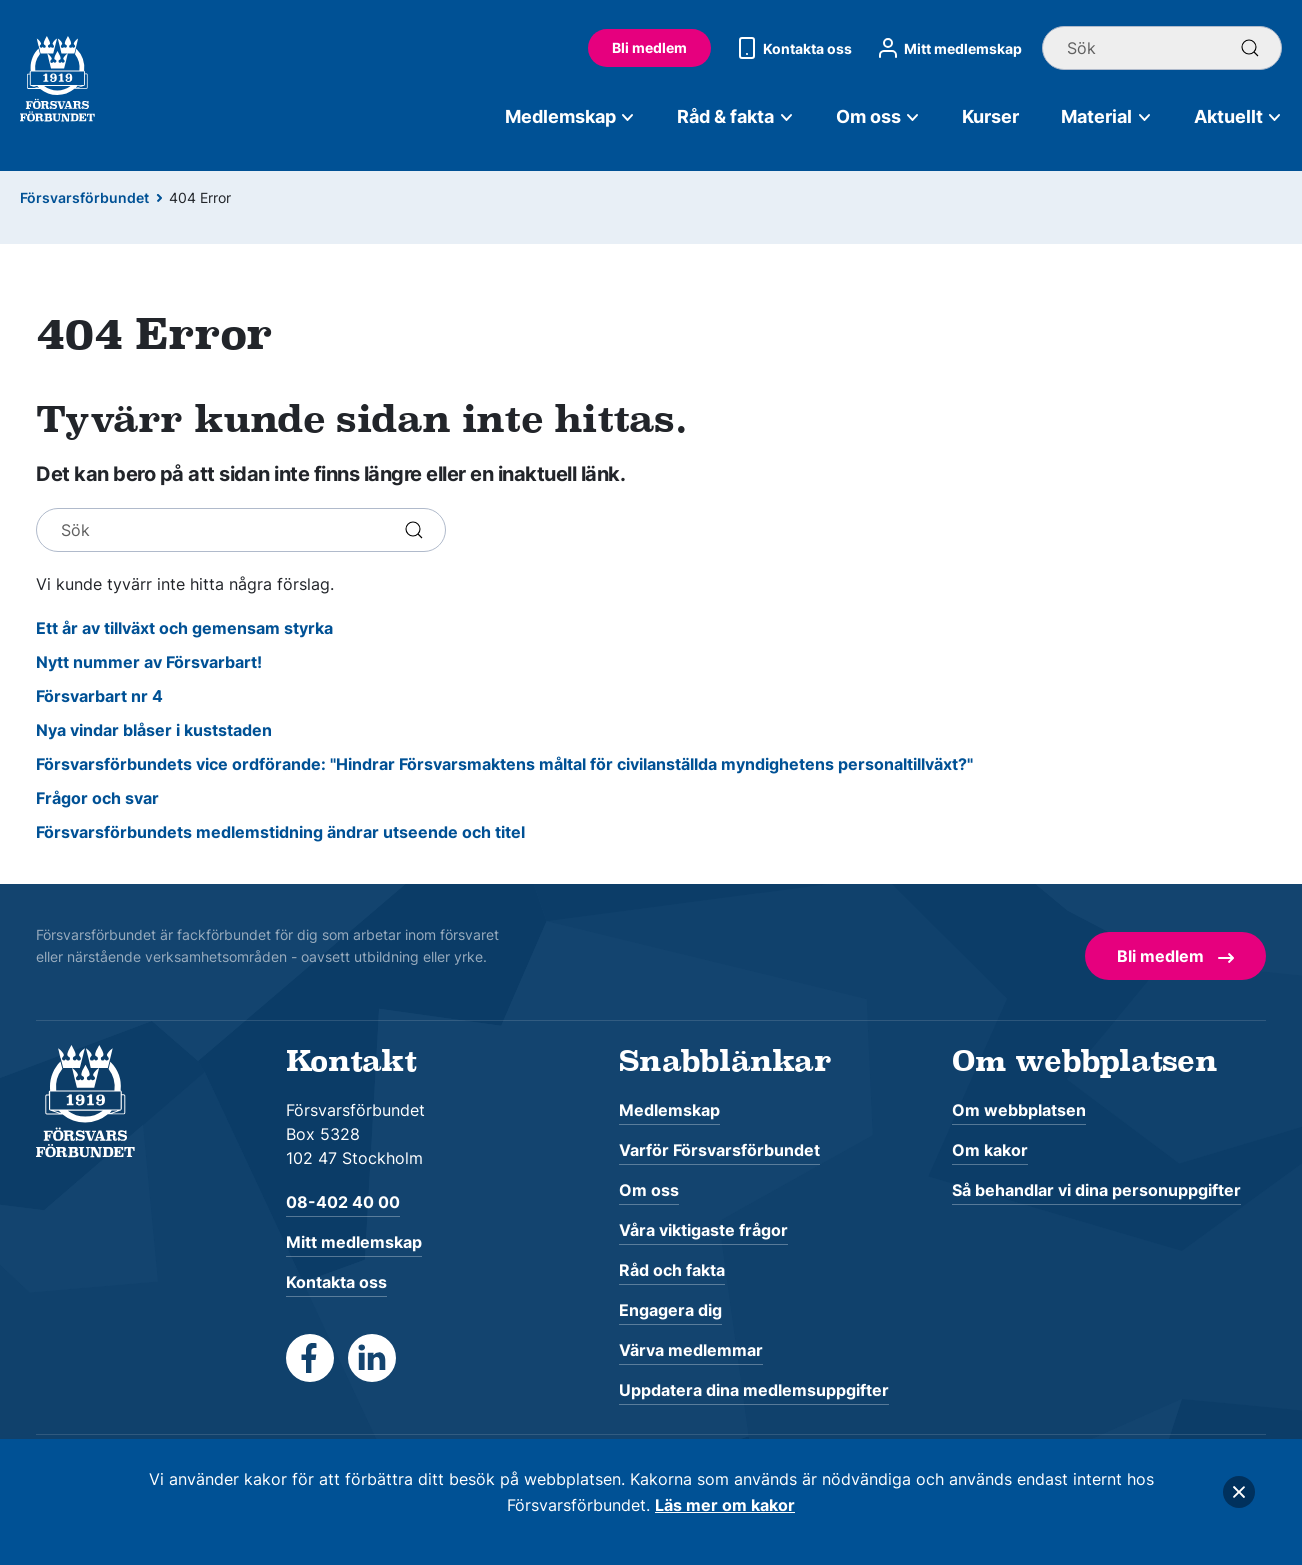 This screenshot has width=1302, height=1565. What do you see at coordinates (149, 662) in the screenshot?
I see `Nytt nummer av Försvarbart!` at bounding box center [149, 662].